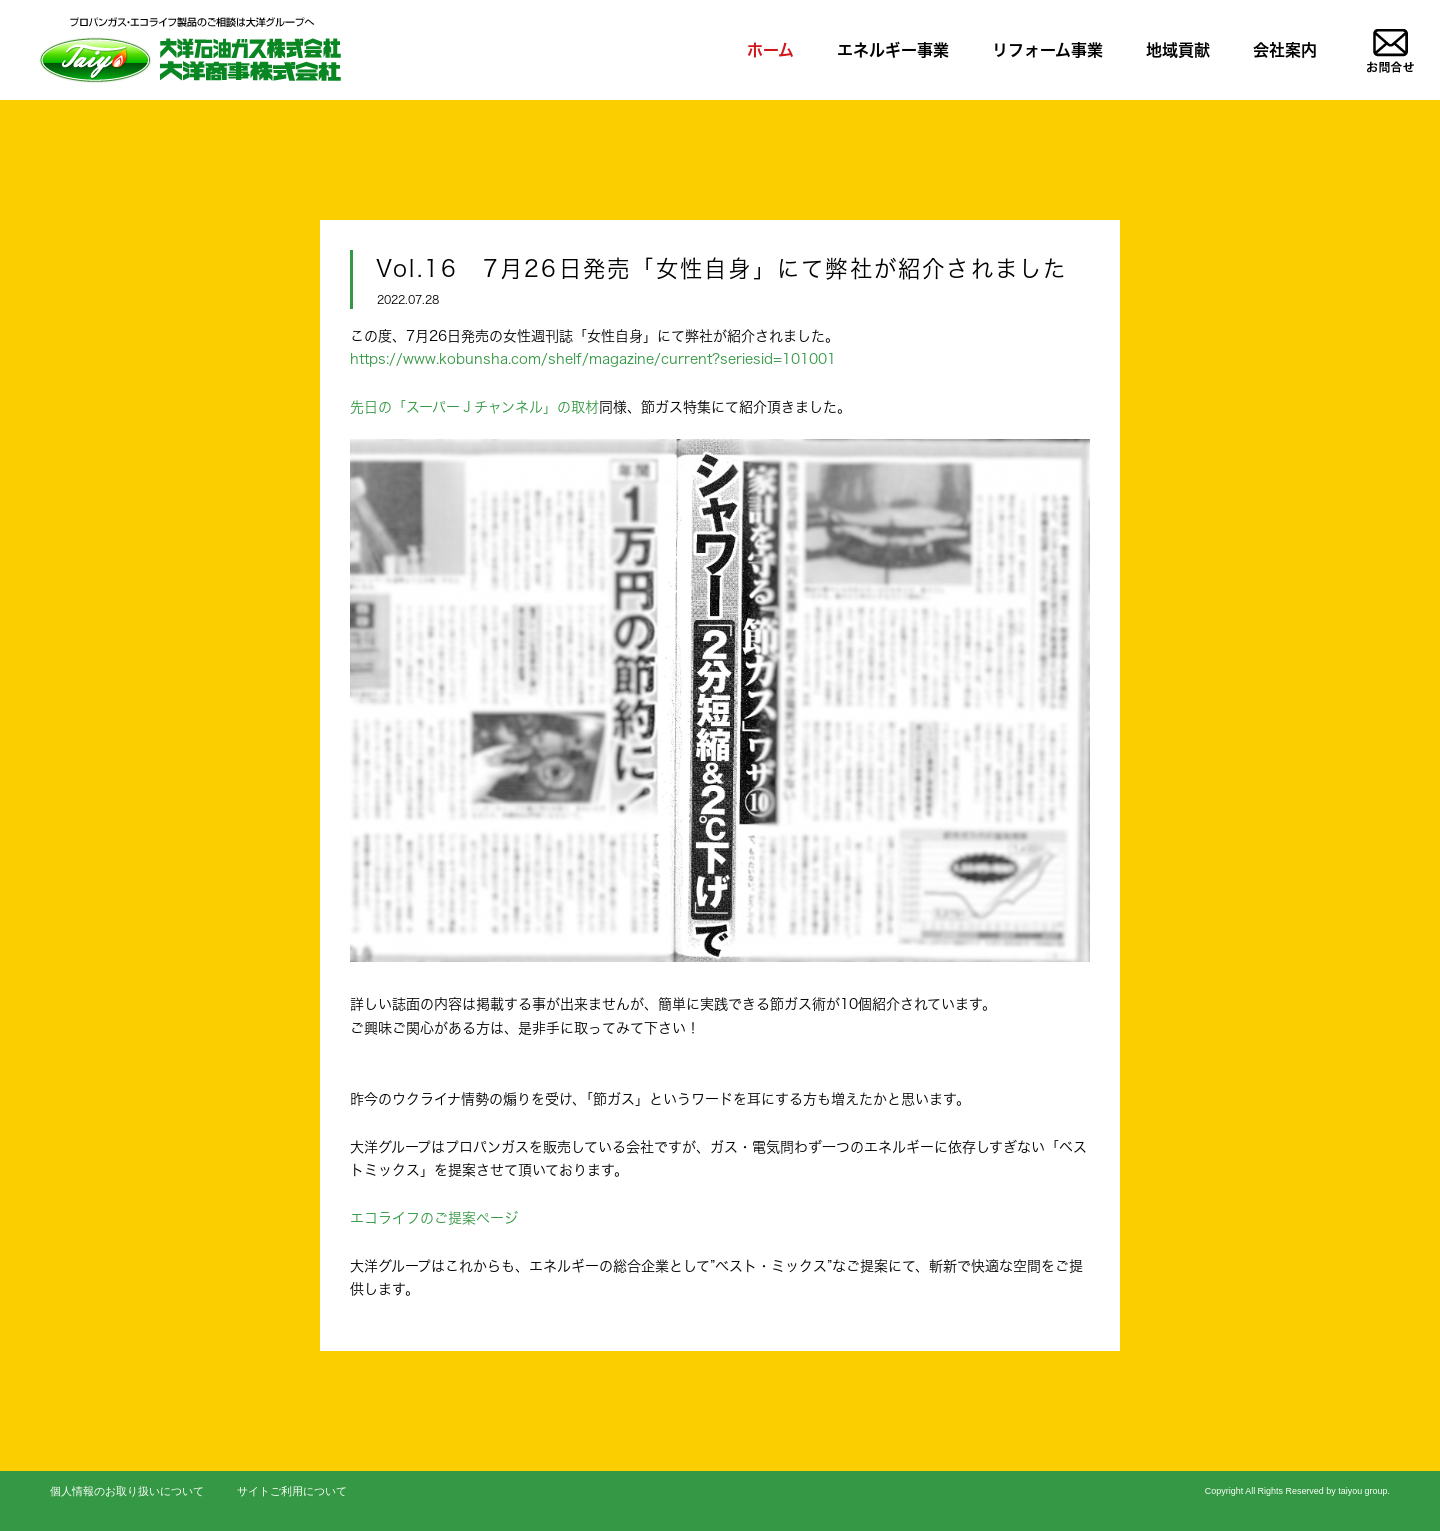 The width and height of the screenshot is (1440, 1531). What do you see at coordinates (434, 1217) in the screenshot?
I see `エコライフのご提案ページ` at bounding box center [434, 1217].